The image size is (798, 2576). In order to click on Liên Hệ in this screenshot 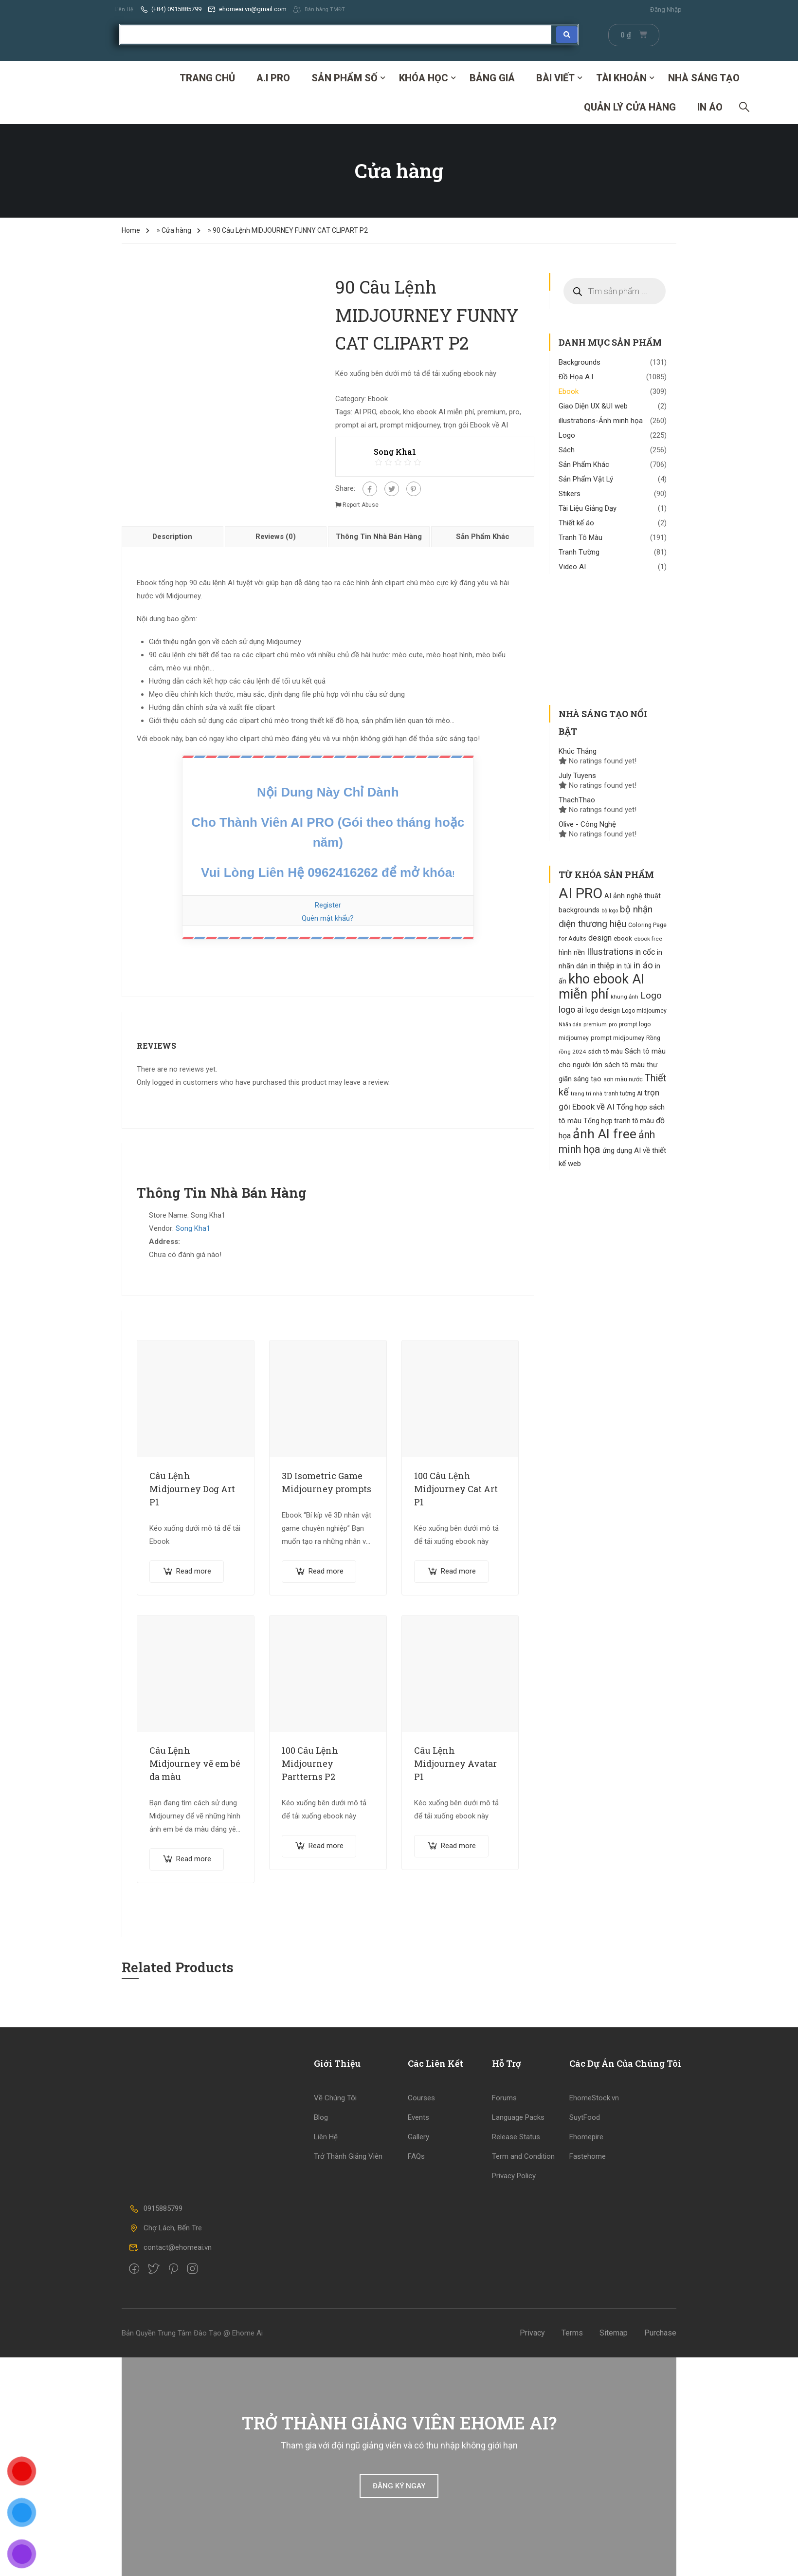, I will do `click(124, 9)`.